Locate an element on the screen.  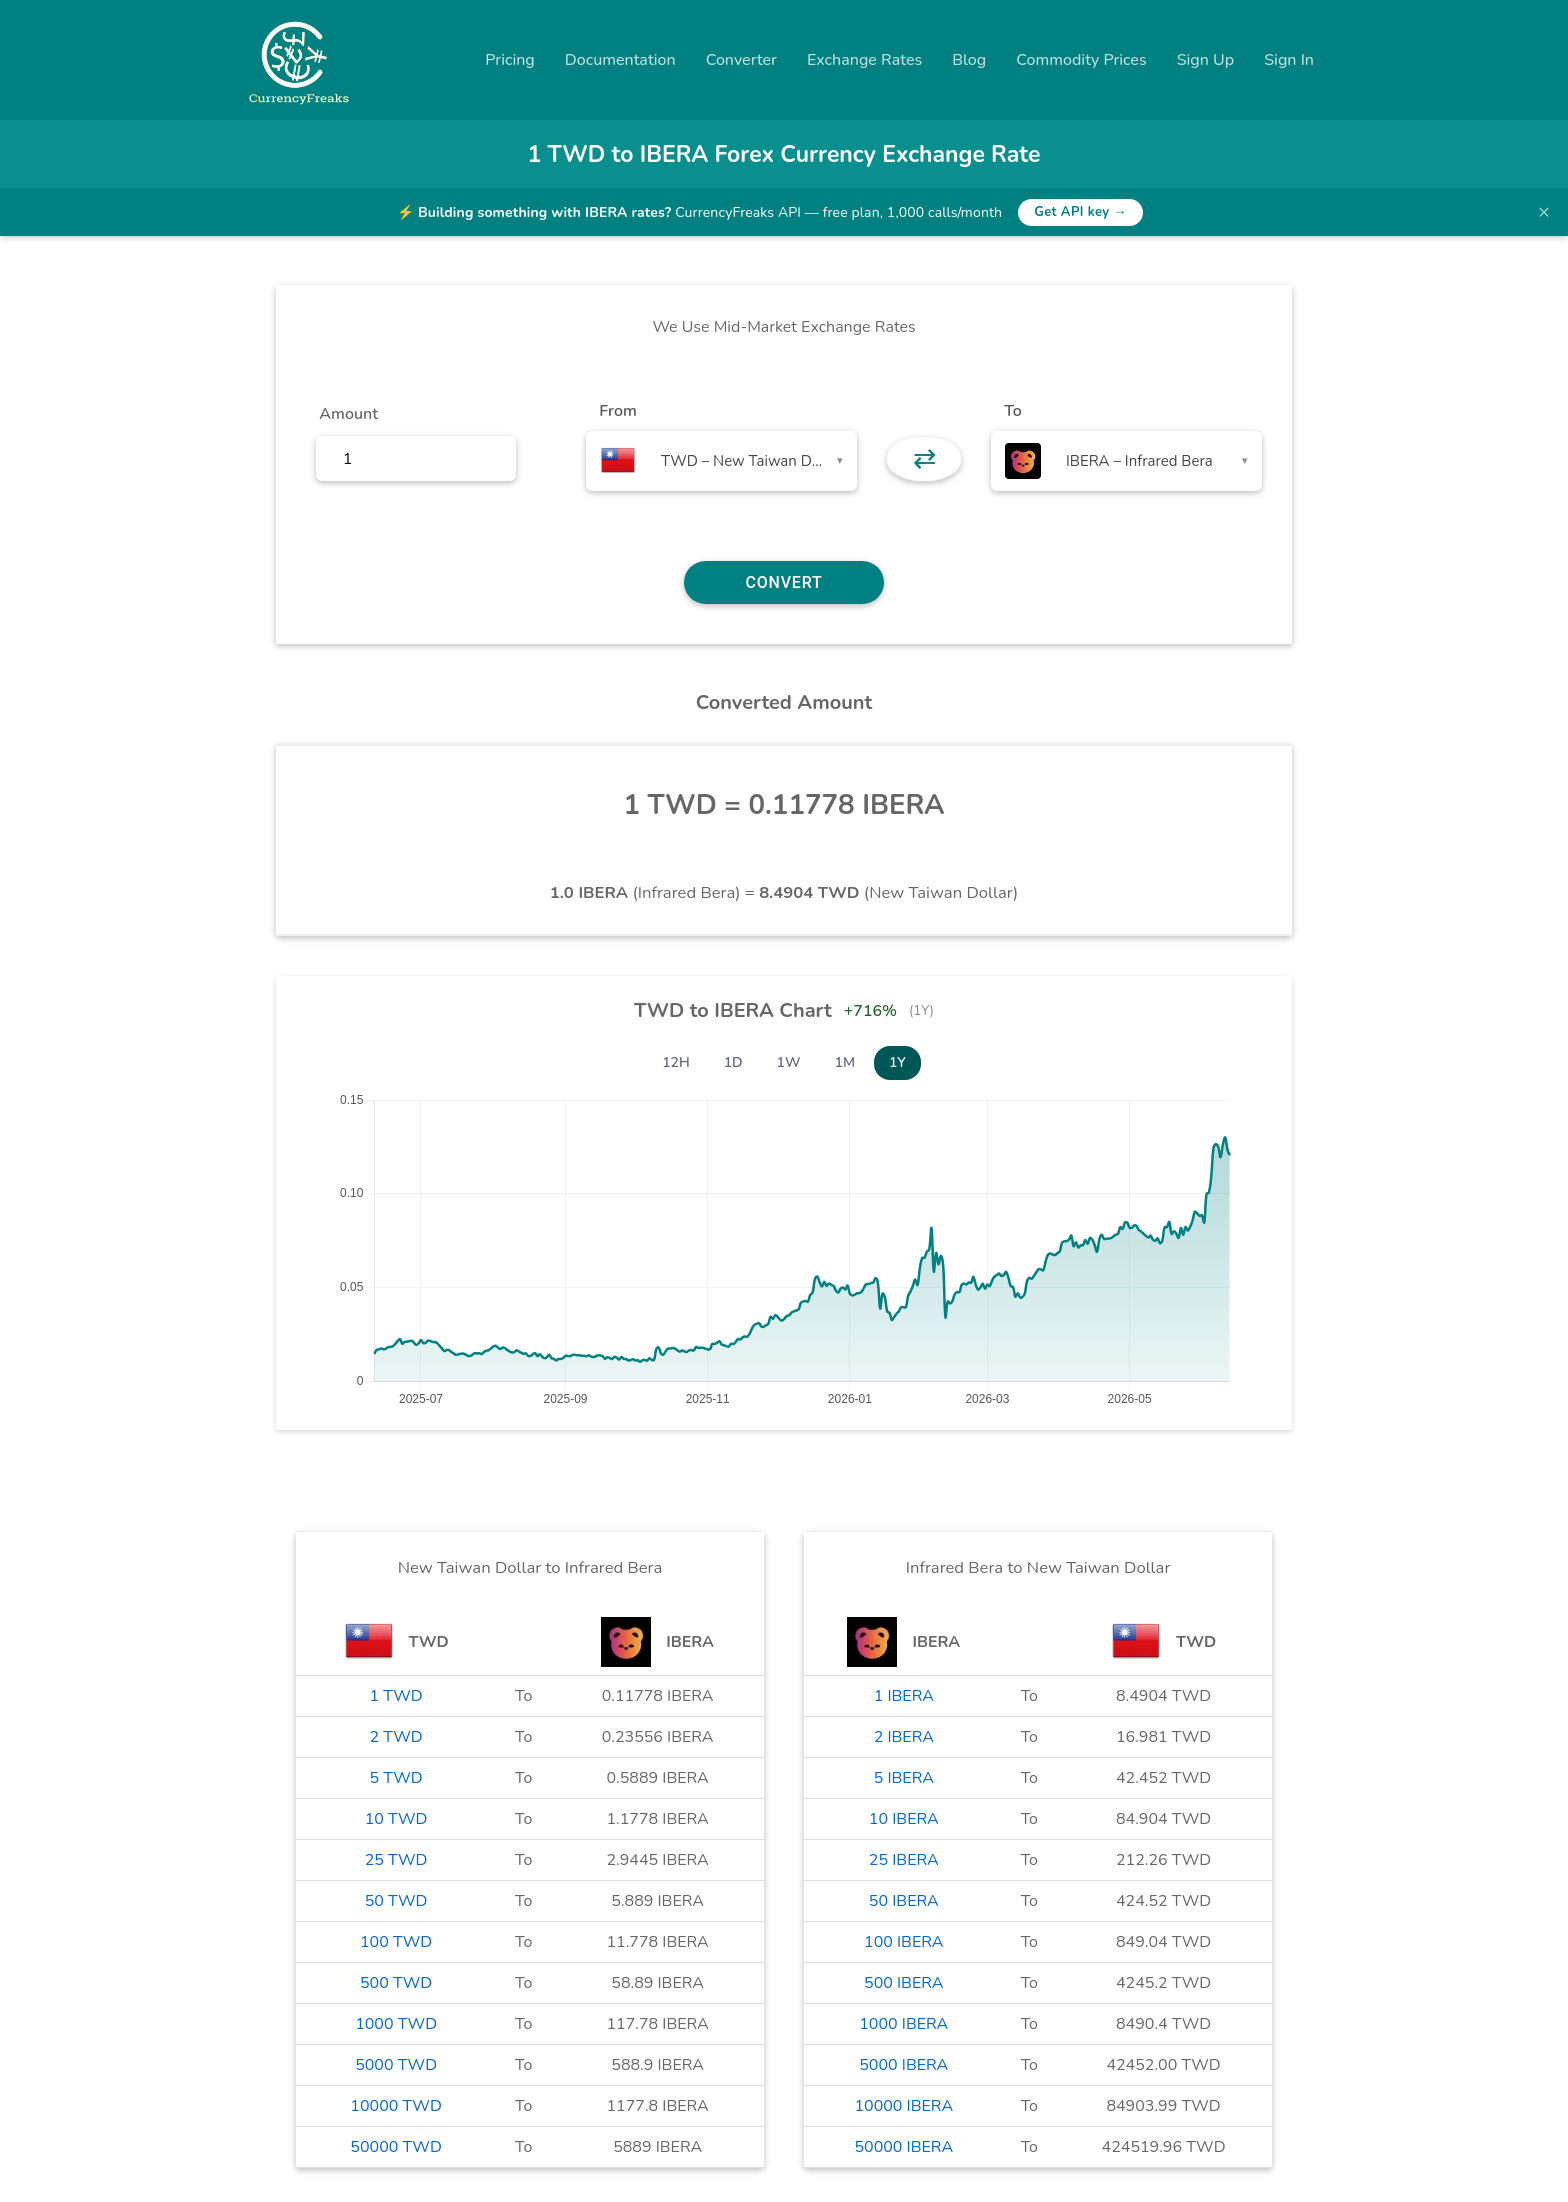
10000 TWD is located at coordinates (395, 2106).